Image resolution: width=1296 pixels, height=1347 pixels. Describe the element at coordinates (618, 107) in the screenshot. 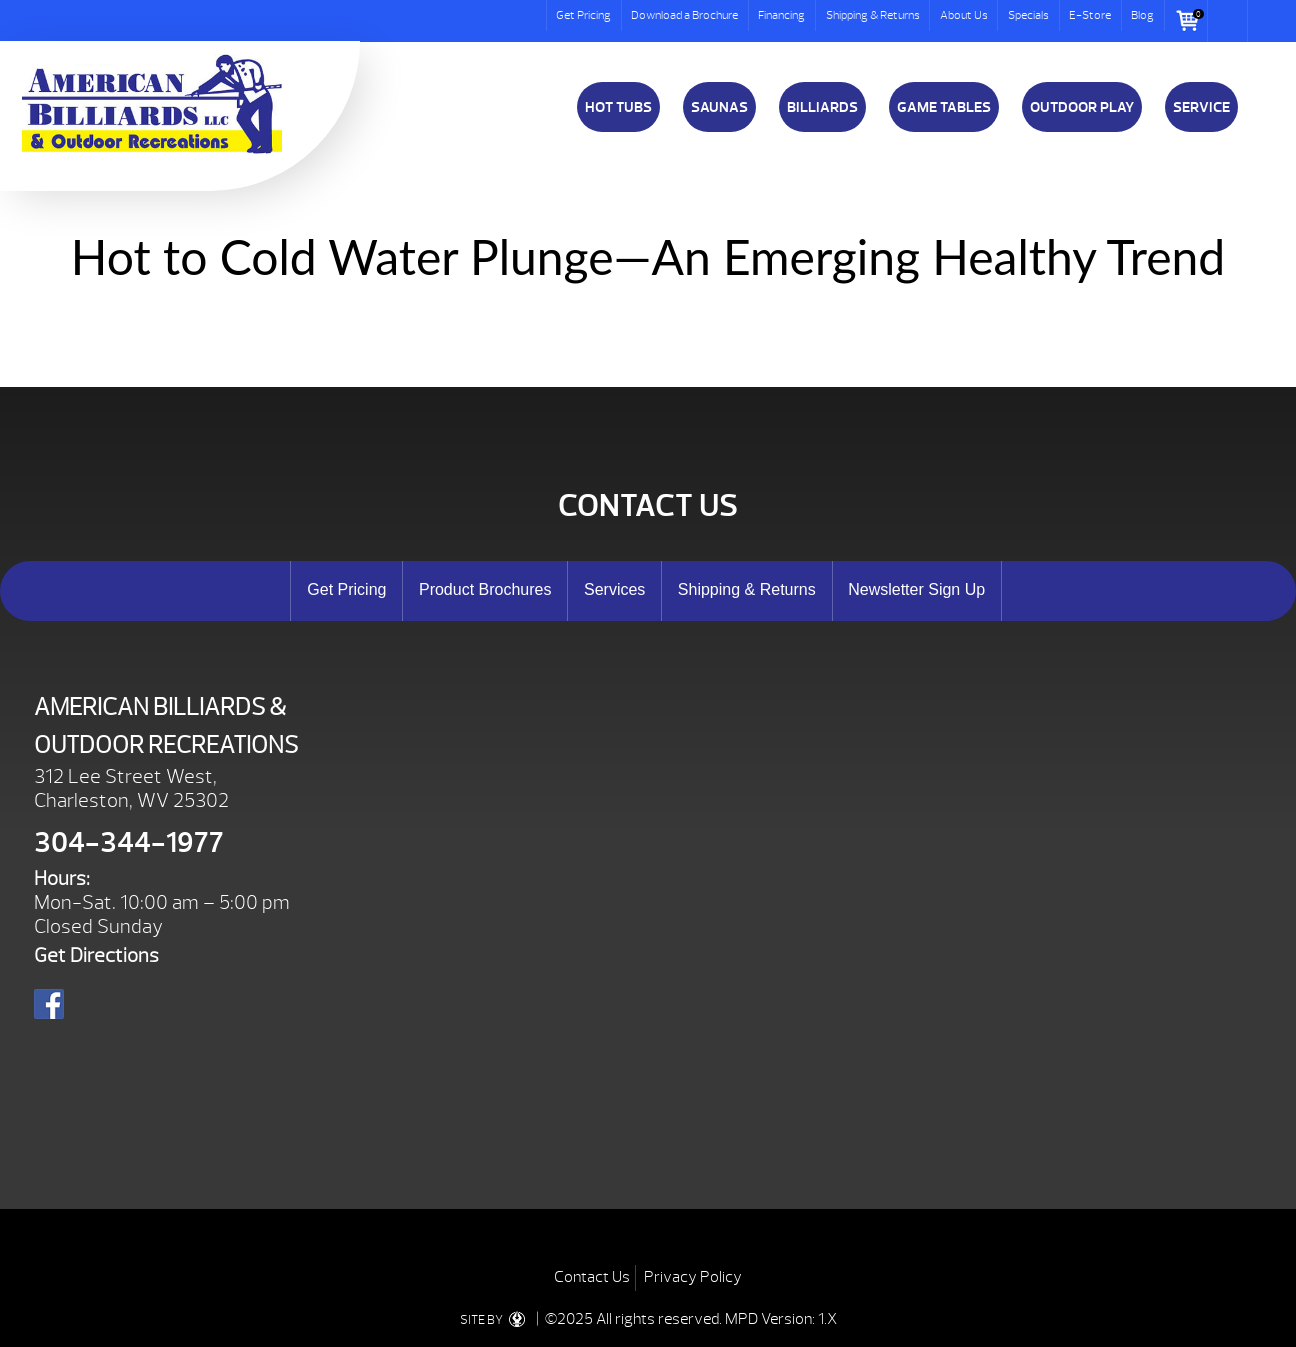

I see `Hot Tubs` at that location.